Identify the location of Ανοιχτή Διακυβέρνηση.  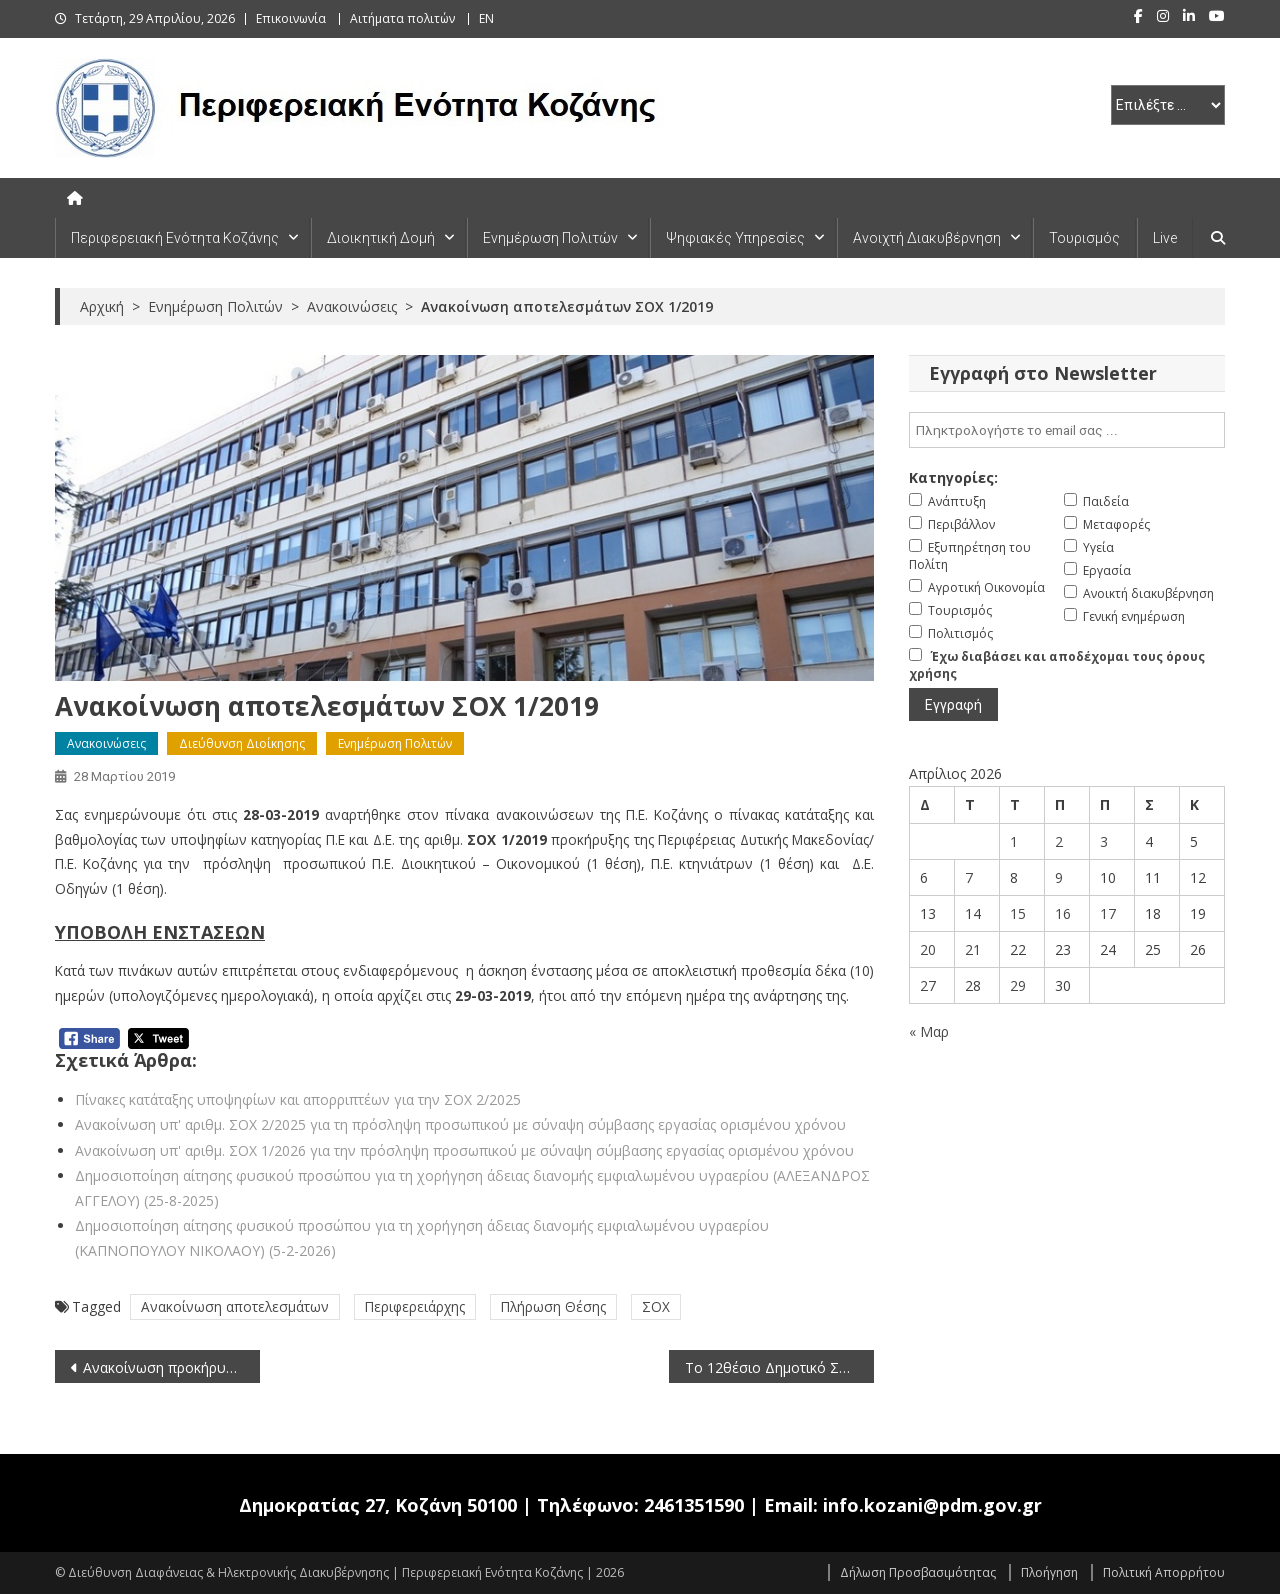
(927, 238).